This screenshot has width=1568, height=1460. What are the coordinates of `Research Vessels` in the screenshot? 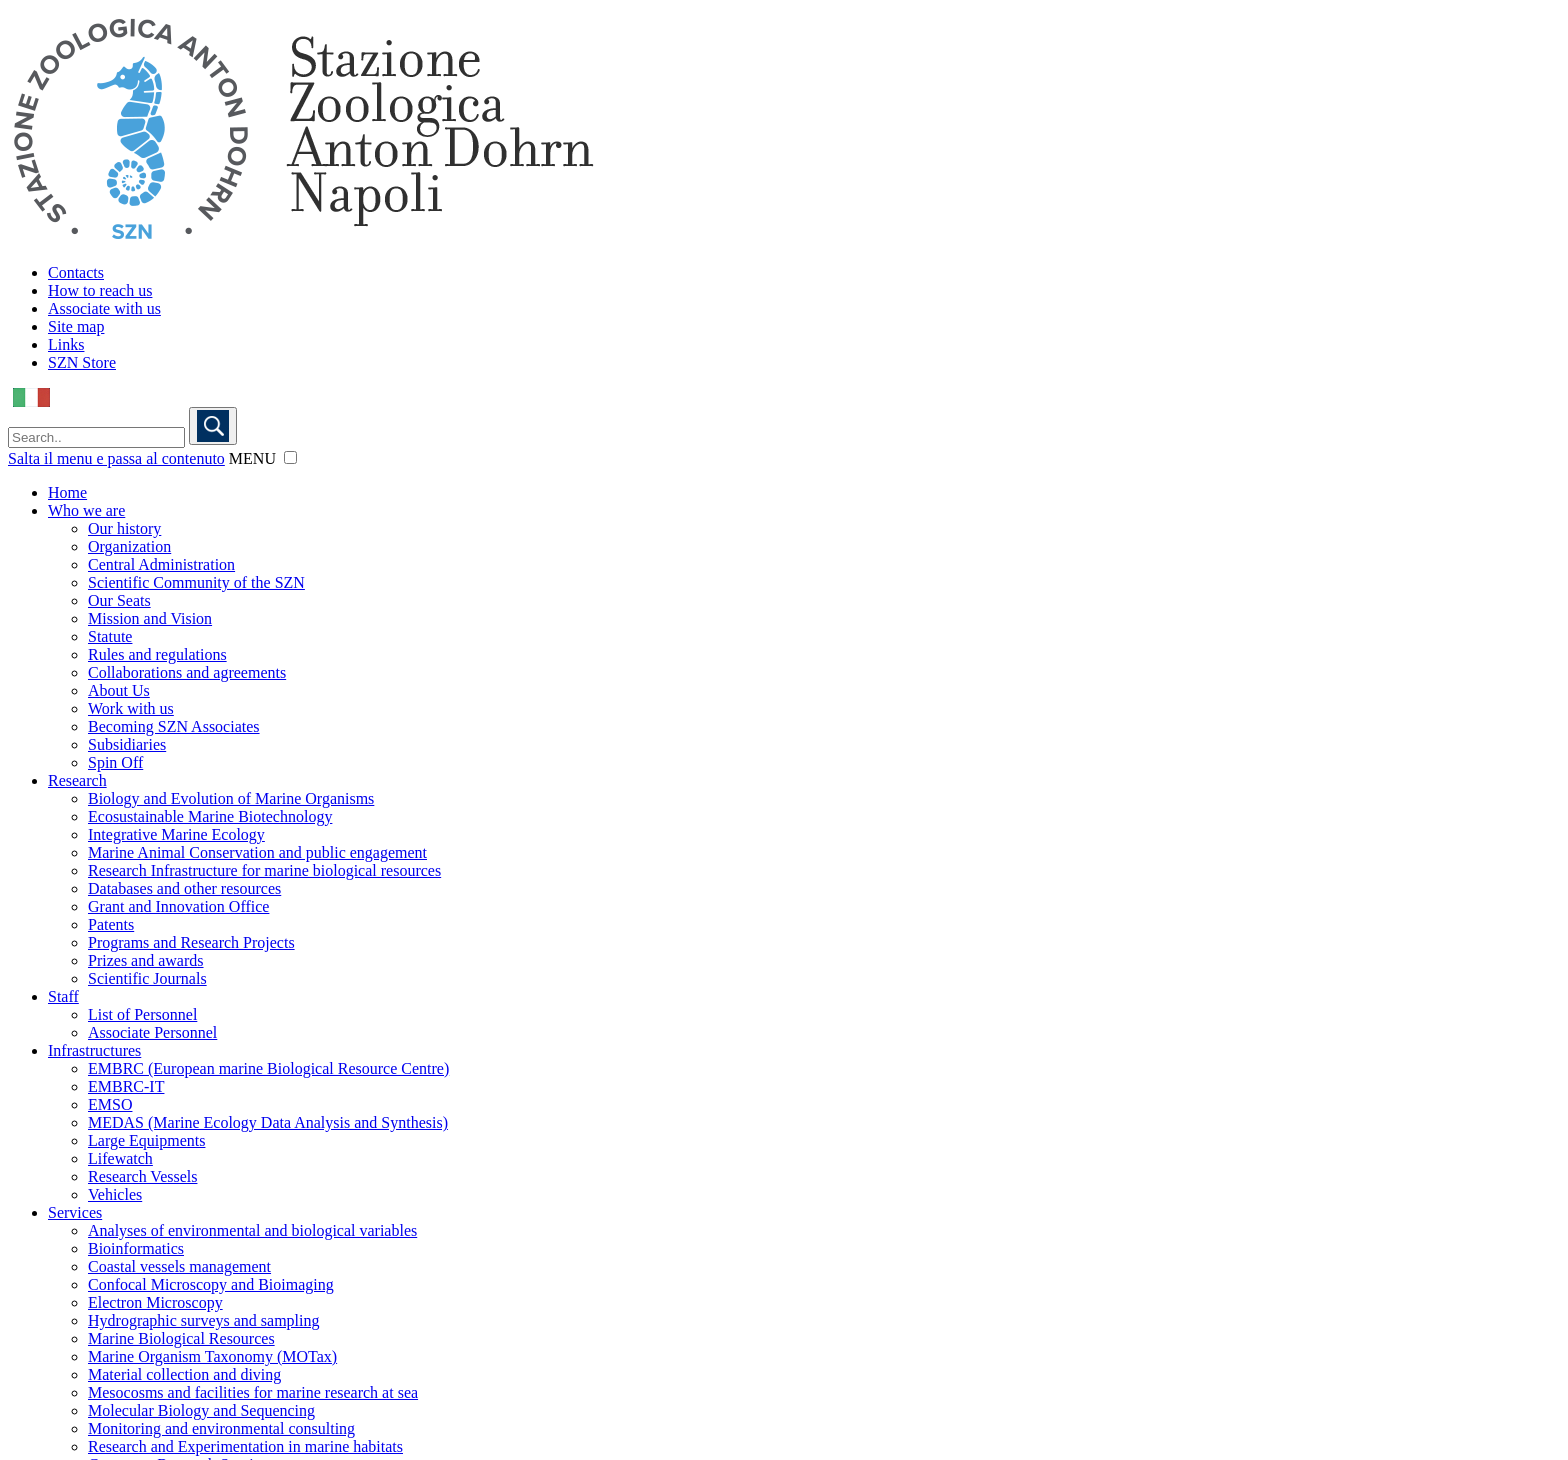 It's located at (142, 1176).